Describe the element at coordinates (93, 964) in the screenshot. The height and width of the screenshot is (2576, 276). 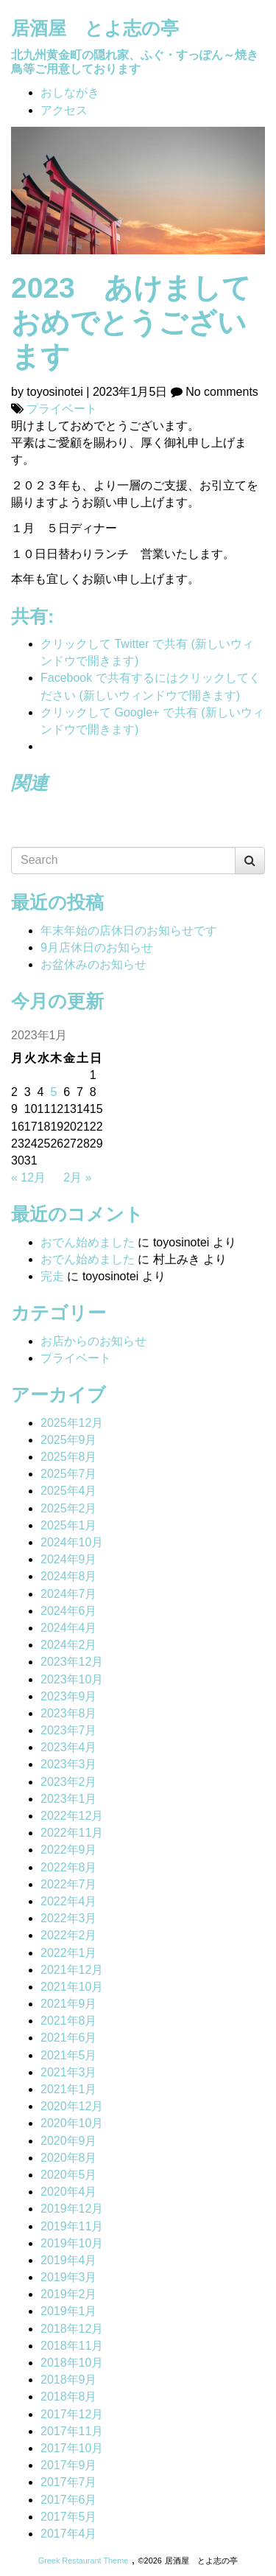
I see `お盆休みのお知らせ` at that location.